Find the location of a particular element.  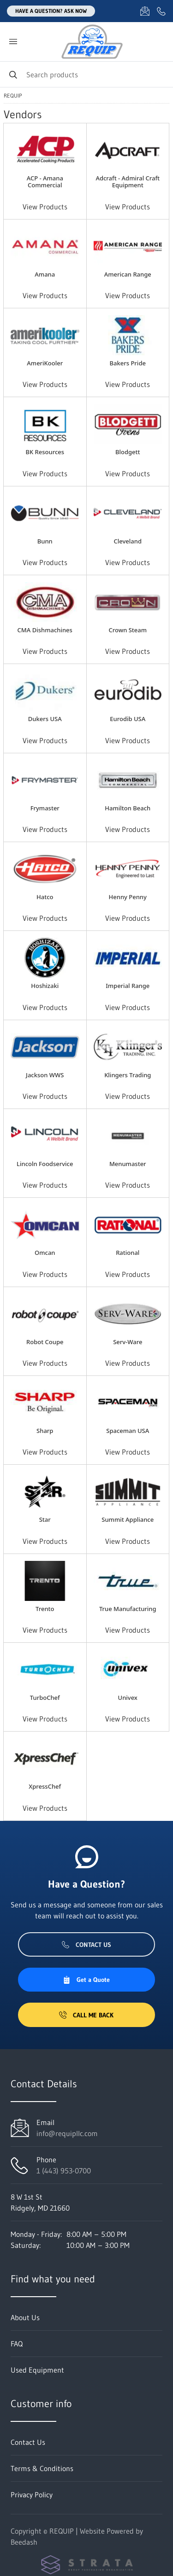

Bakers Pride is located at coordinates (128, 363).